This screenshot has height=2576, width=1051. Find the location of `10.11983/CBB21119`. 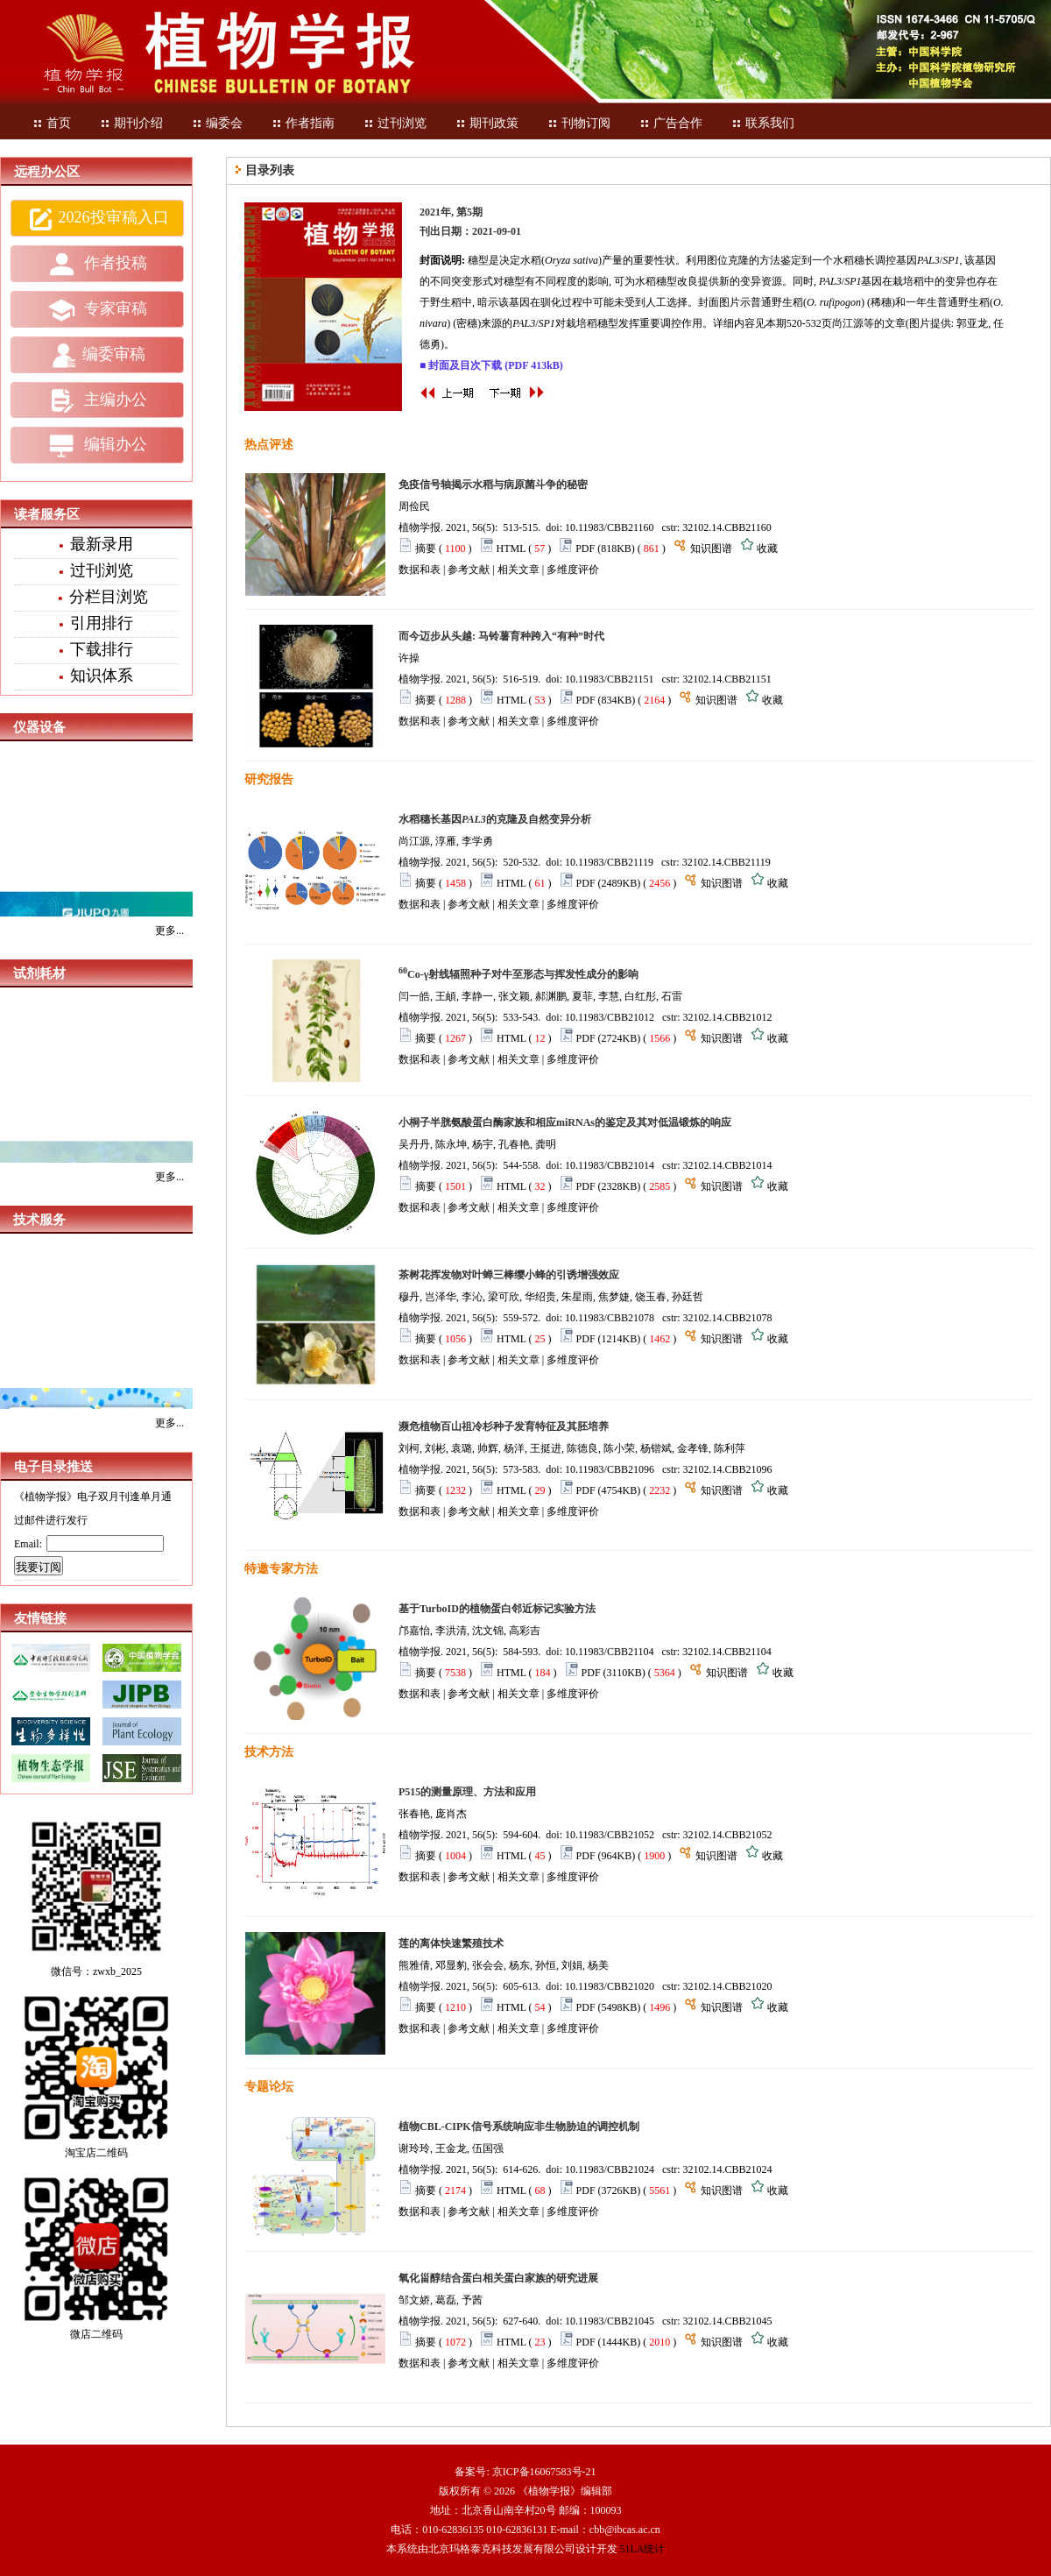

10.11983/CBB21119 is located at coordinates (609, 862).